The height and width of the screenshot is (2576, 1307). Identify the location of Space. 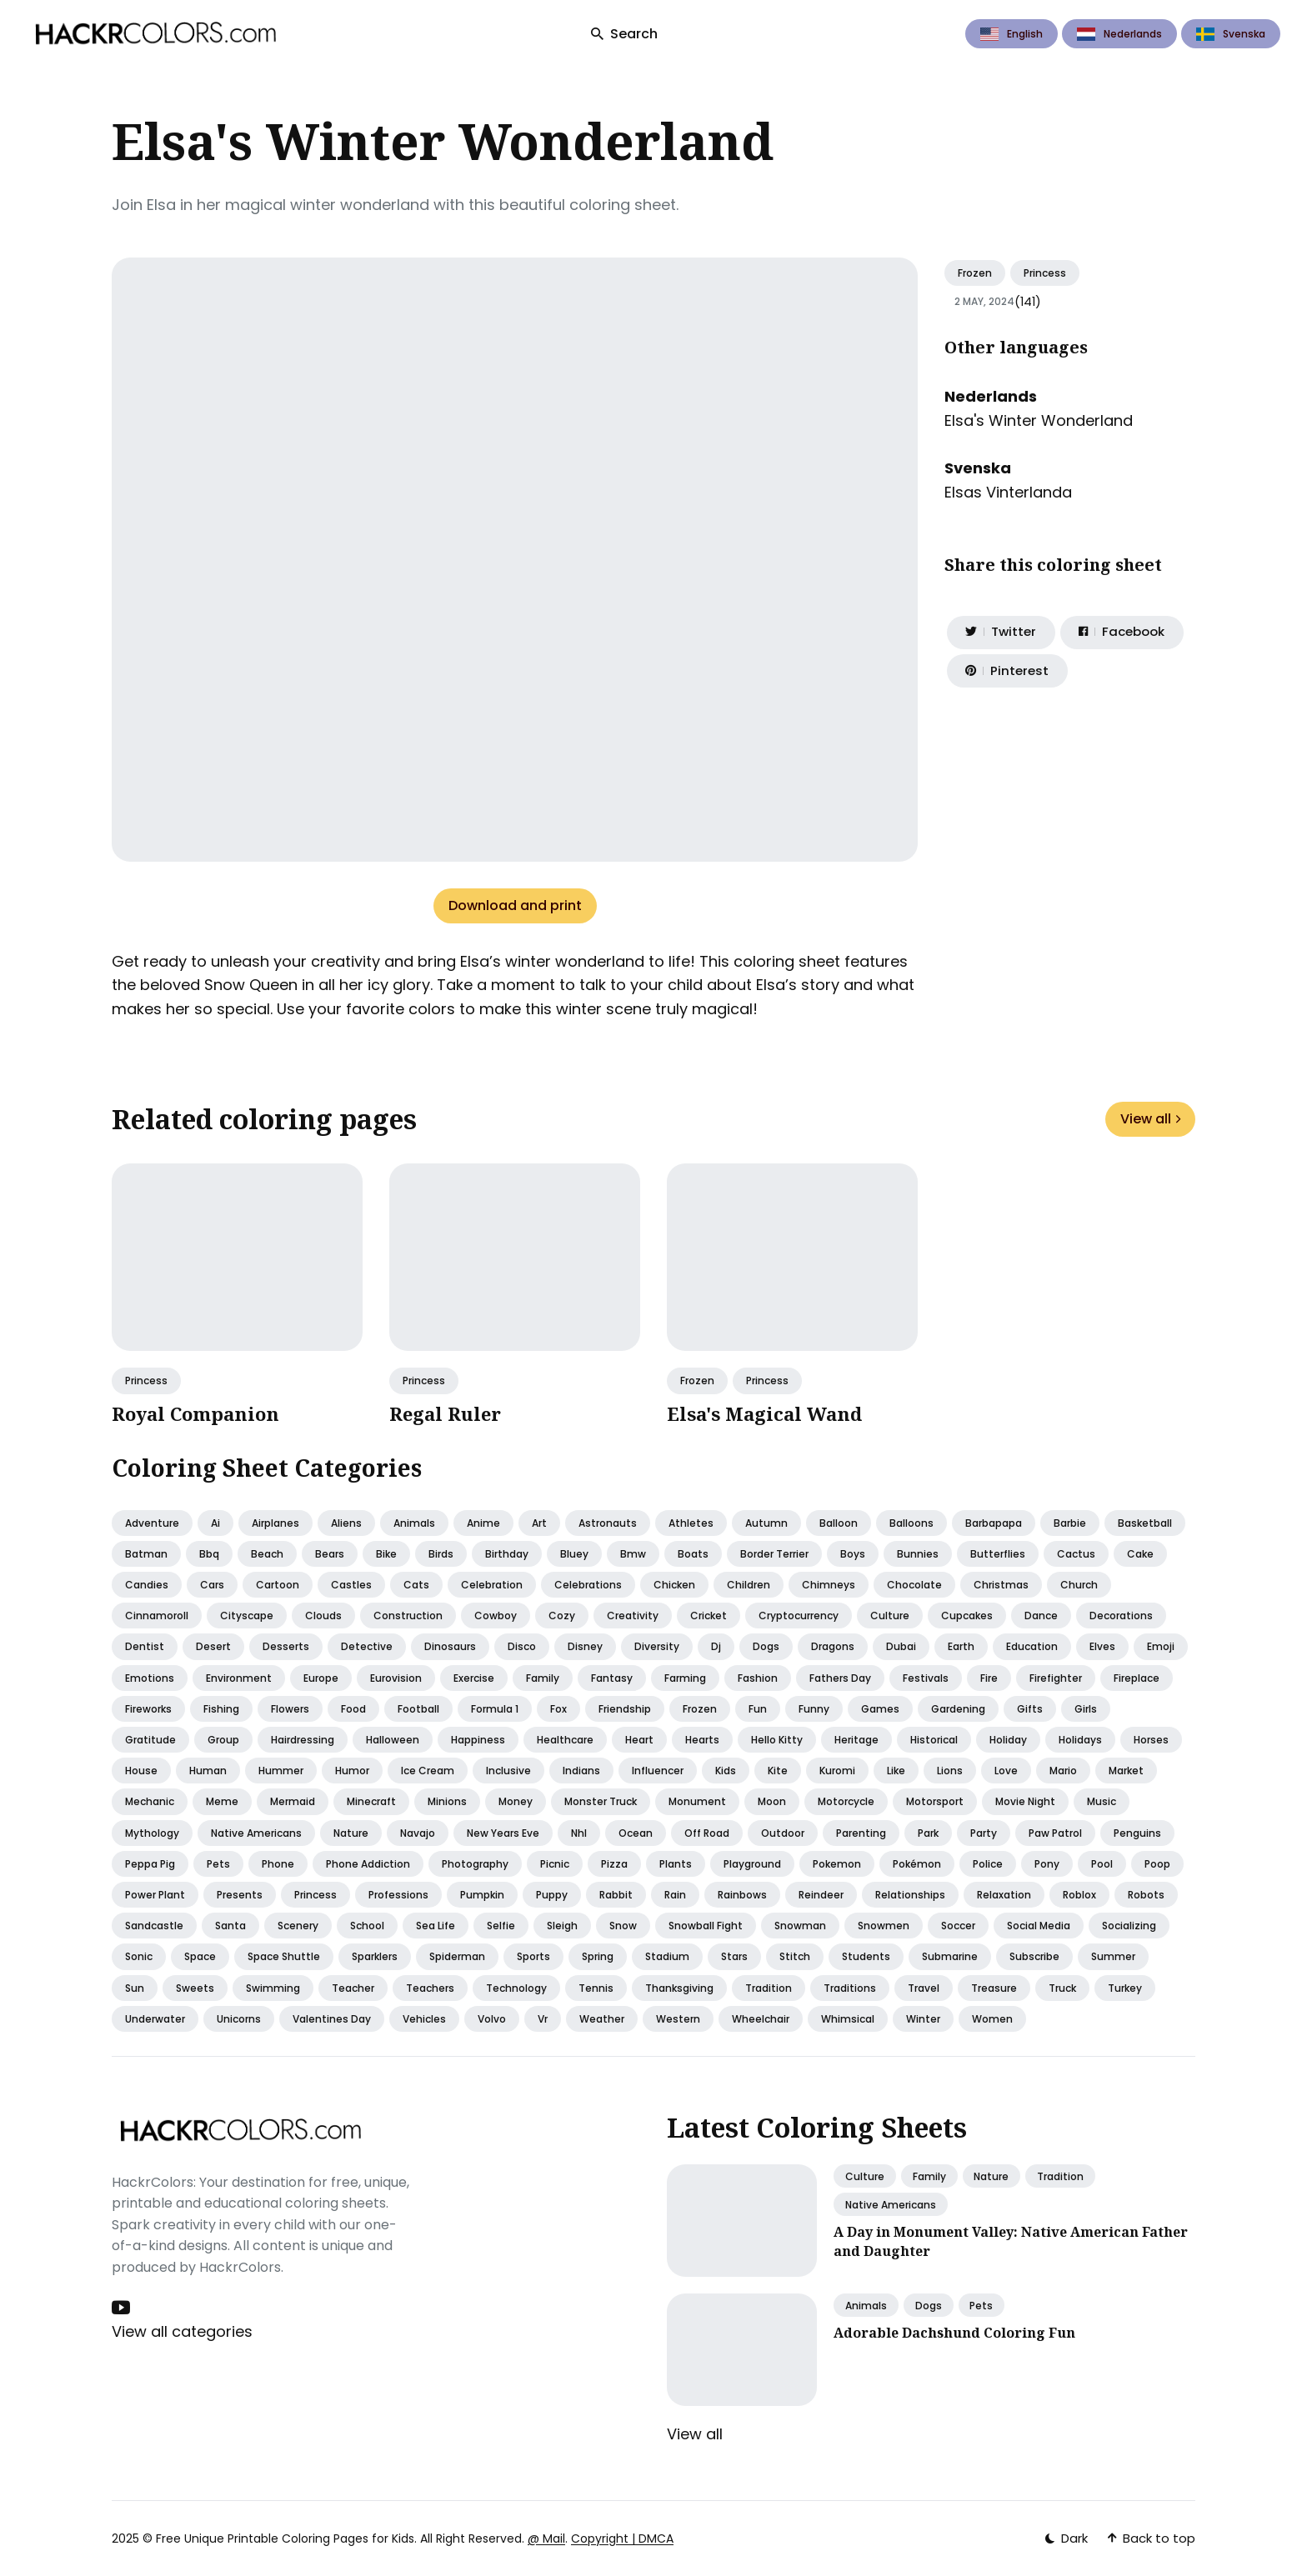
(200, 1956).